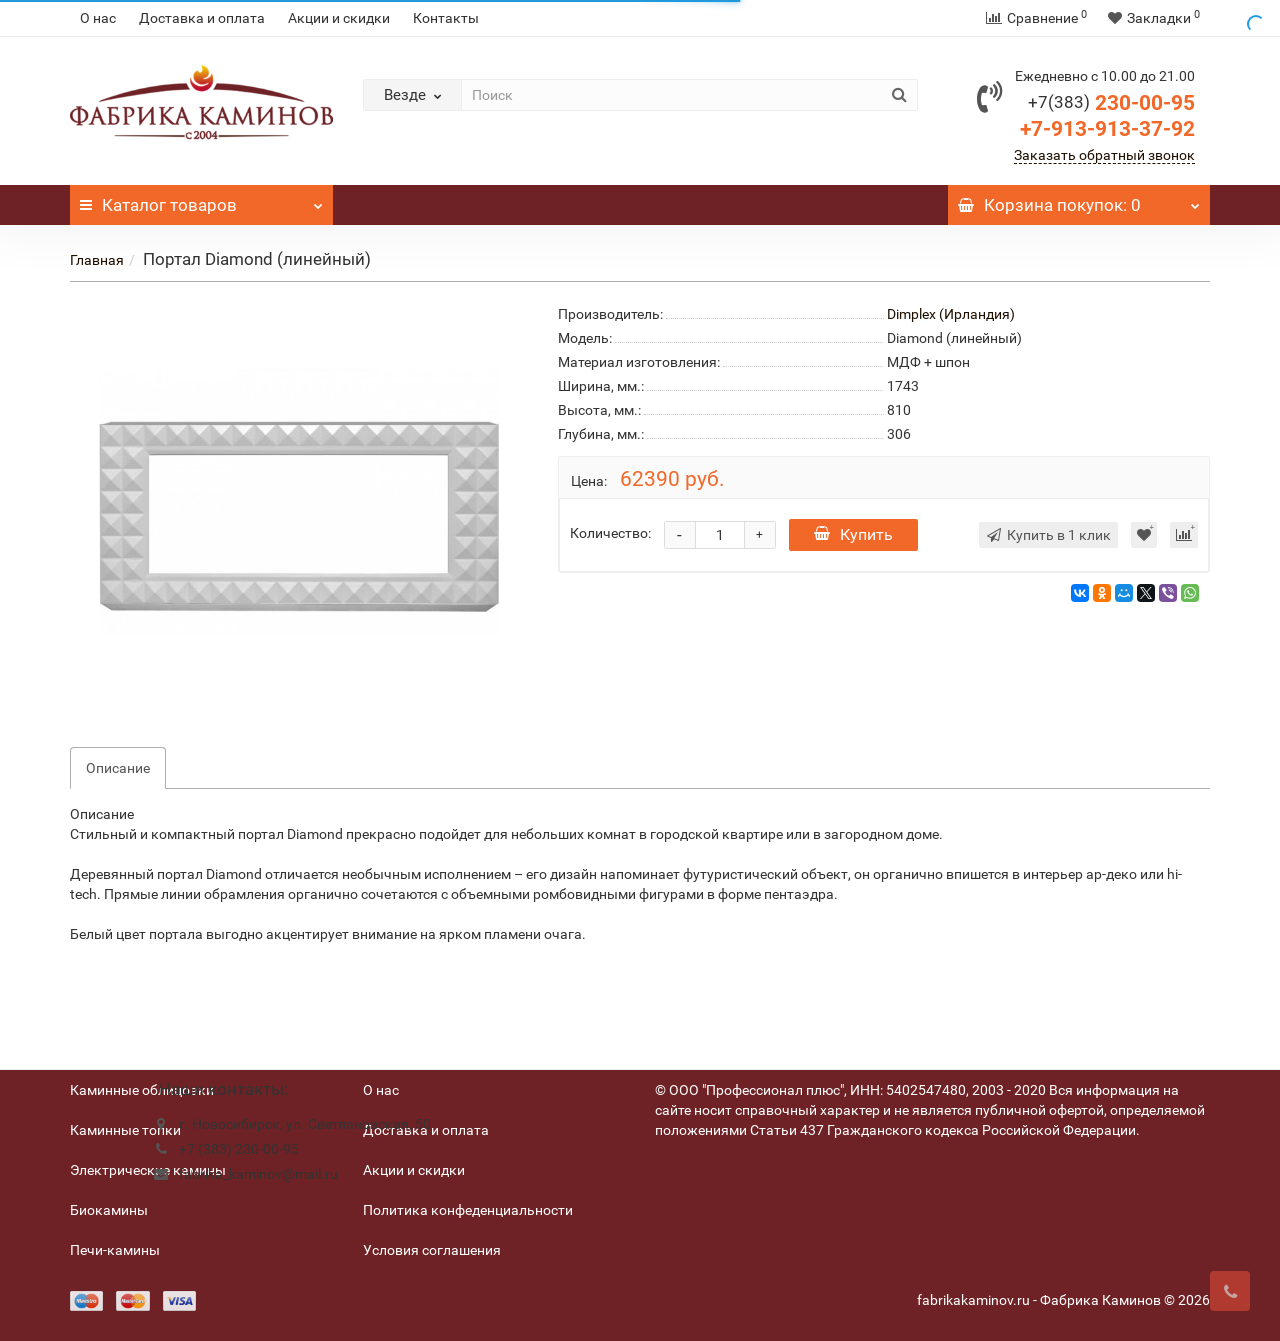 This screenshot has height=1341, width=1280. What do you see at coordinates (468, 1210) in the screenshot?
I see `Политика конфеденциальности` at bounding box center [468, 1210].